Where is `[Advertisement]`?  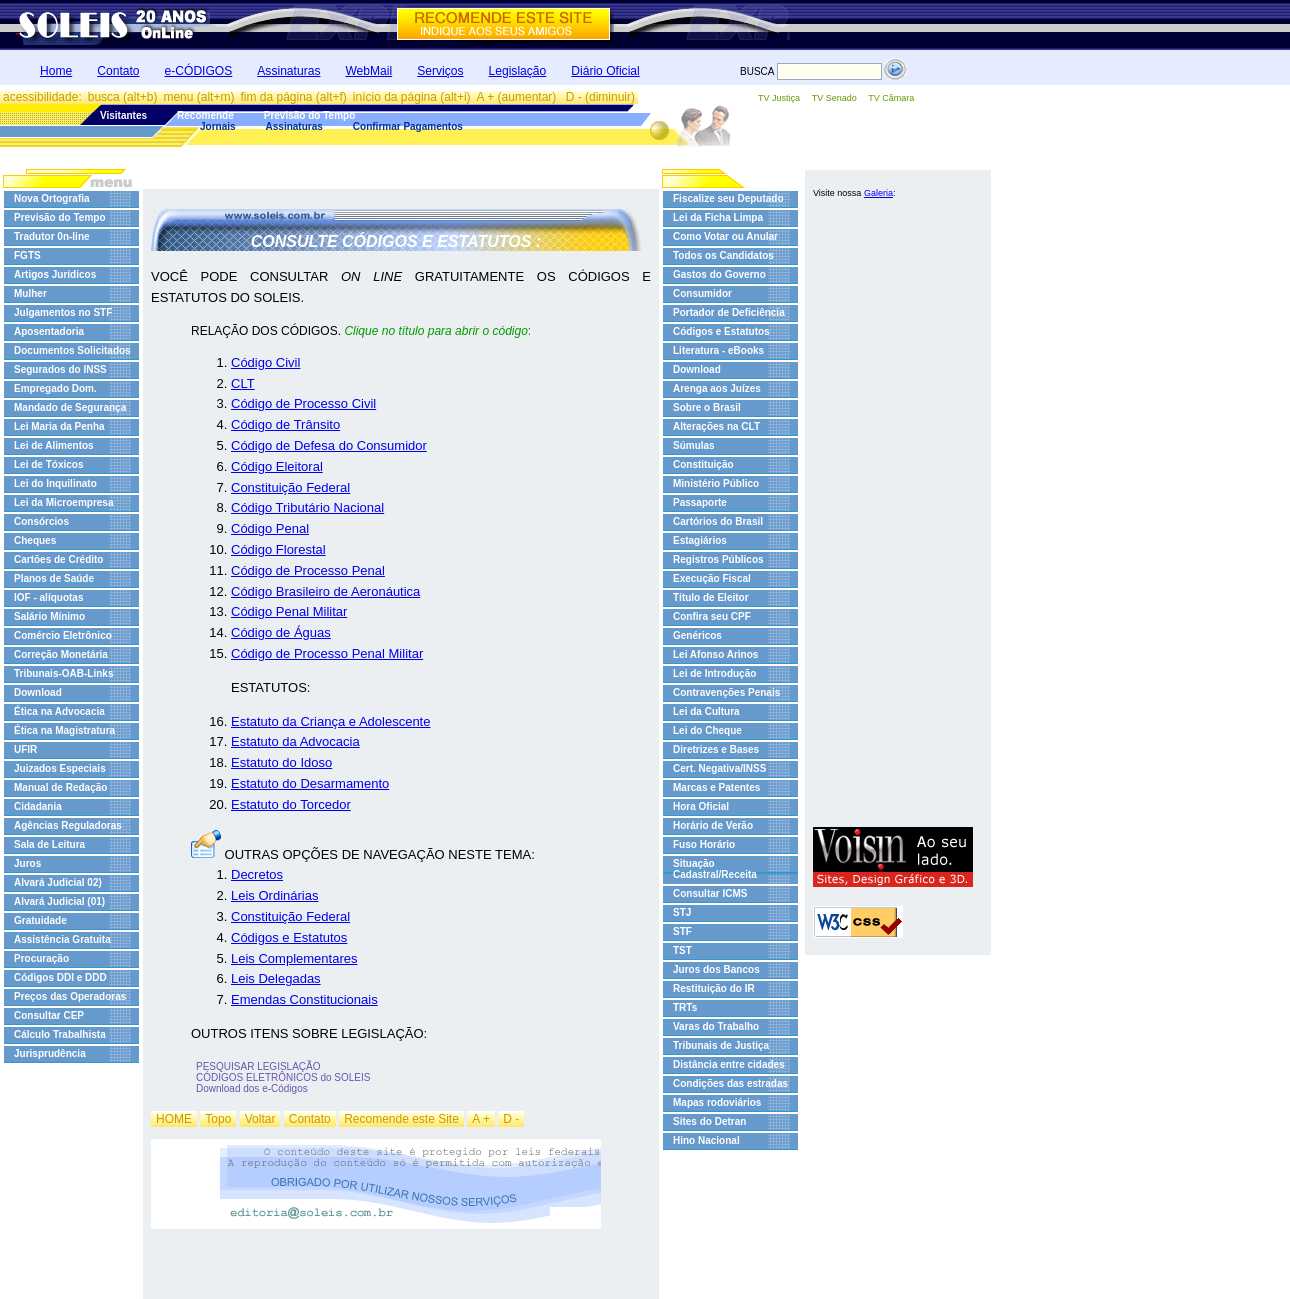 [Advertisement] is located at coordinates (893, 518).